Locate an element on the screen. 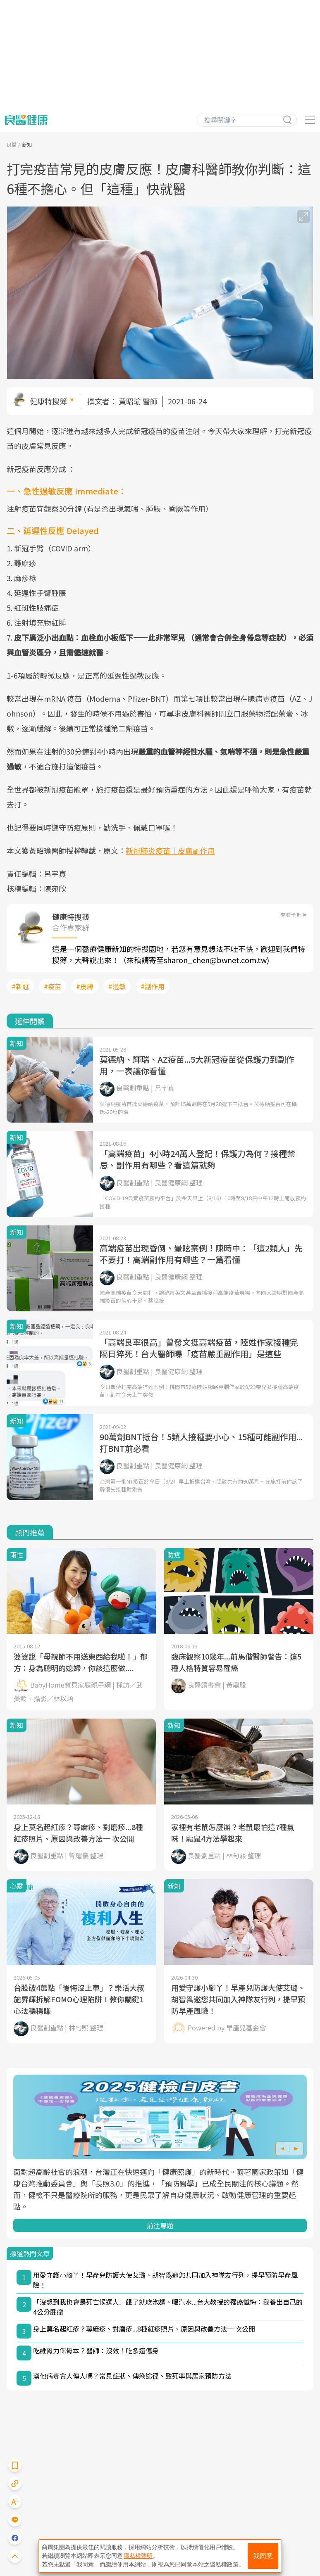 The image size is (320, 2576). 隱私權聲明 is located at coordinates (138, 2555).